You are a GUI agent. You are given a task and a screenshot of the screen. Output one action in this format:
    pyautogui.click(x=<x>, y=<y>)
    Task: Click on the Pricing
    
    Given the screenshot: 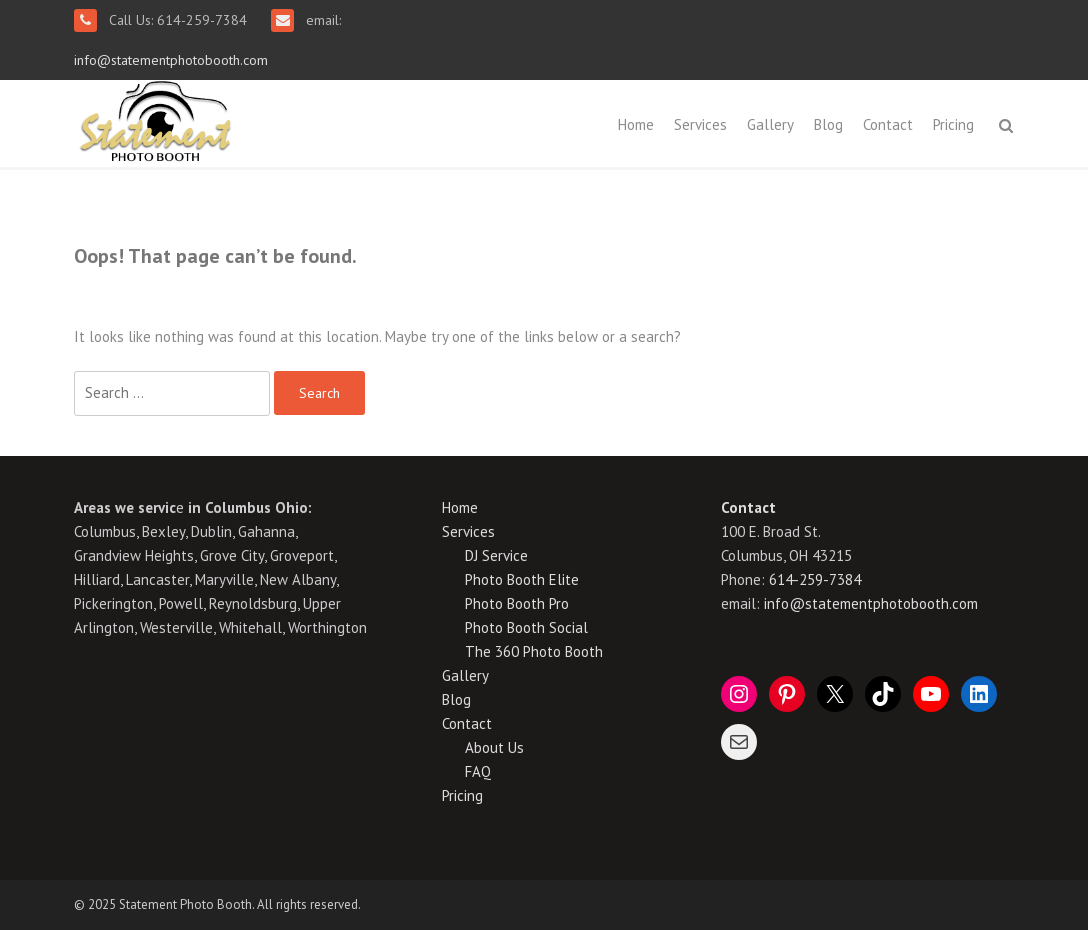 What is the action you would take?
    pyautogui.click(x=953, y=124)
    